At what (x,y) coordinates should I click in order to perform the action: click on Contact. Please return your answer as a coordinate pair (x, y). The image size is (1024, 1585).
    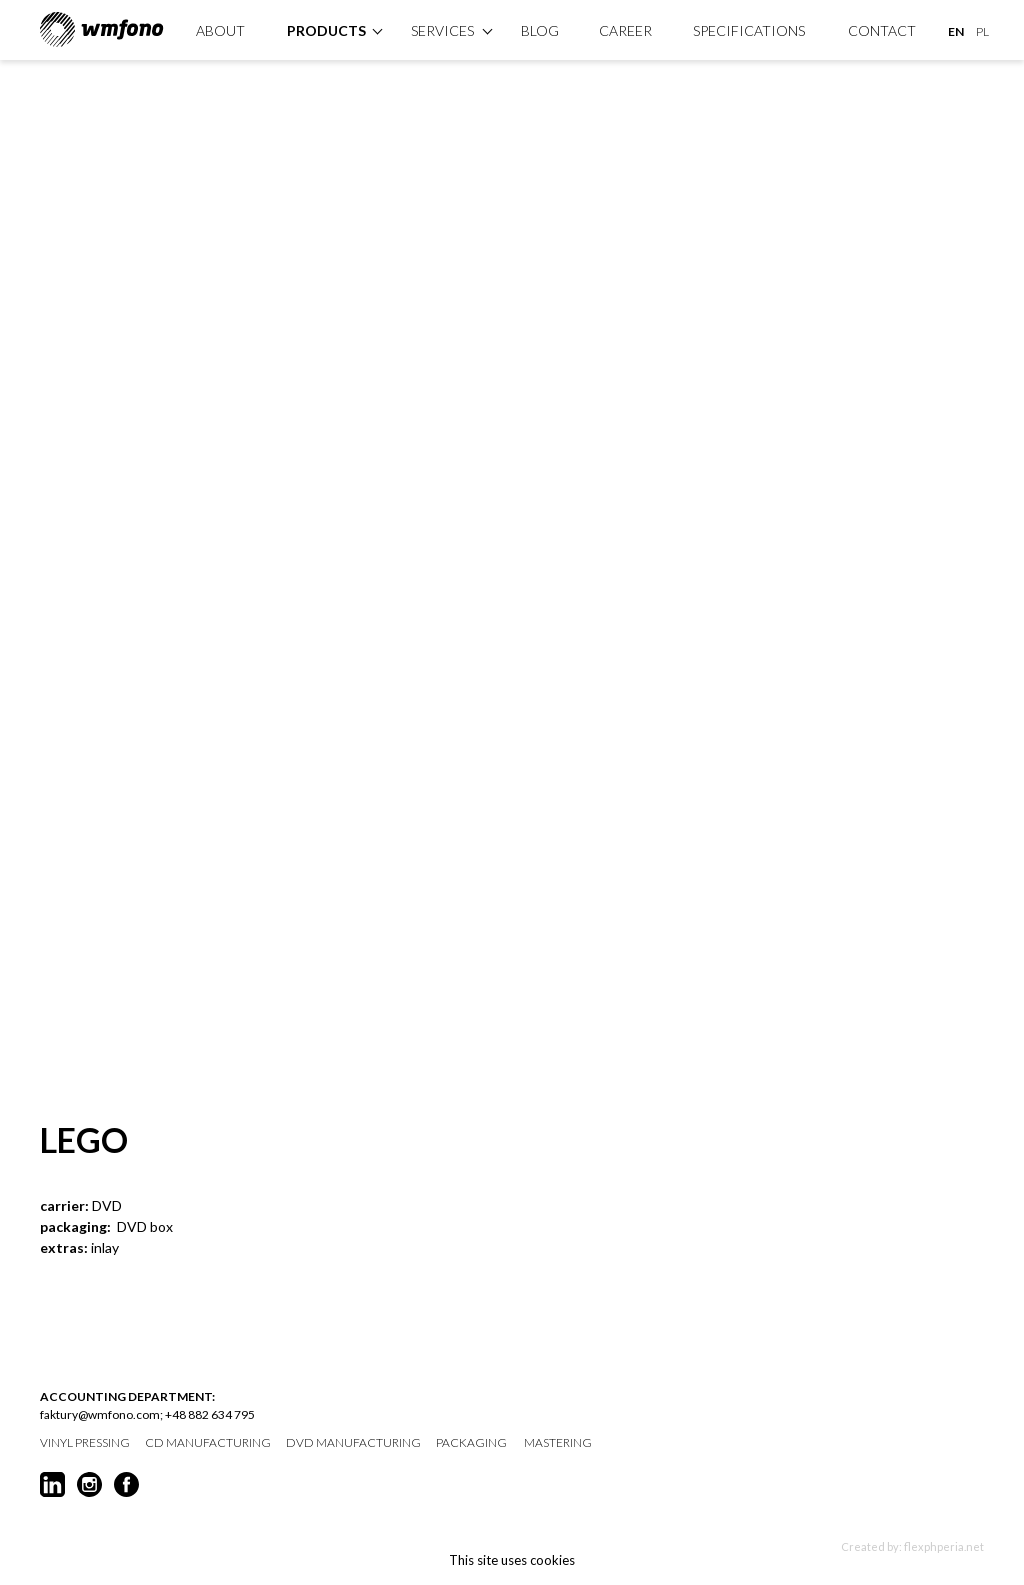
    Looking at the image, I should click on (882, 30).